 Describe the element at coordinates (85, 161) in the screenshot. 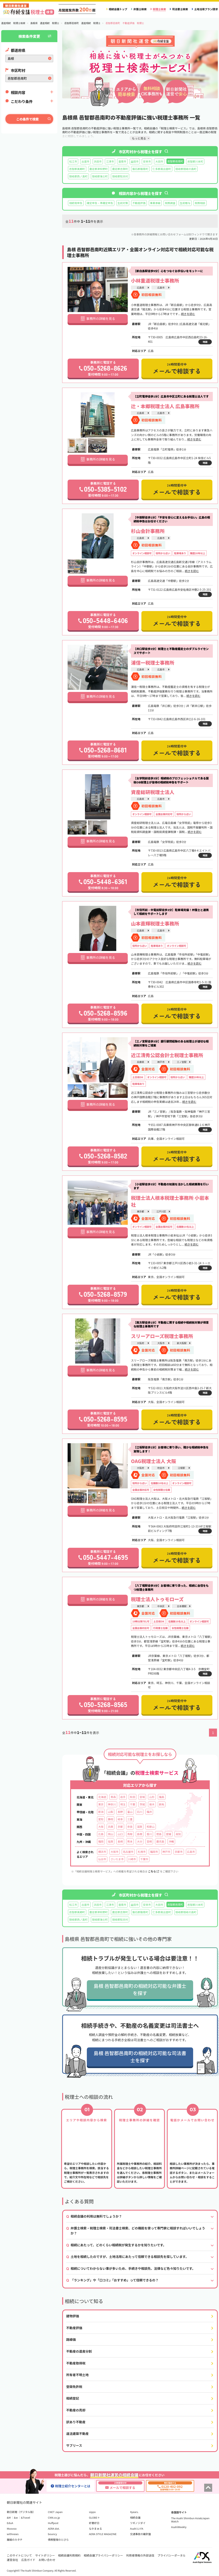

I see `出雲市` at that location.